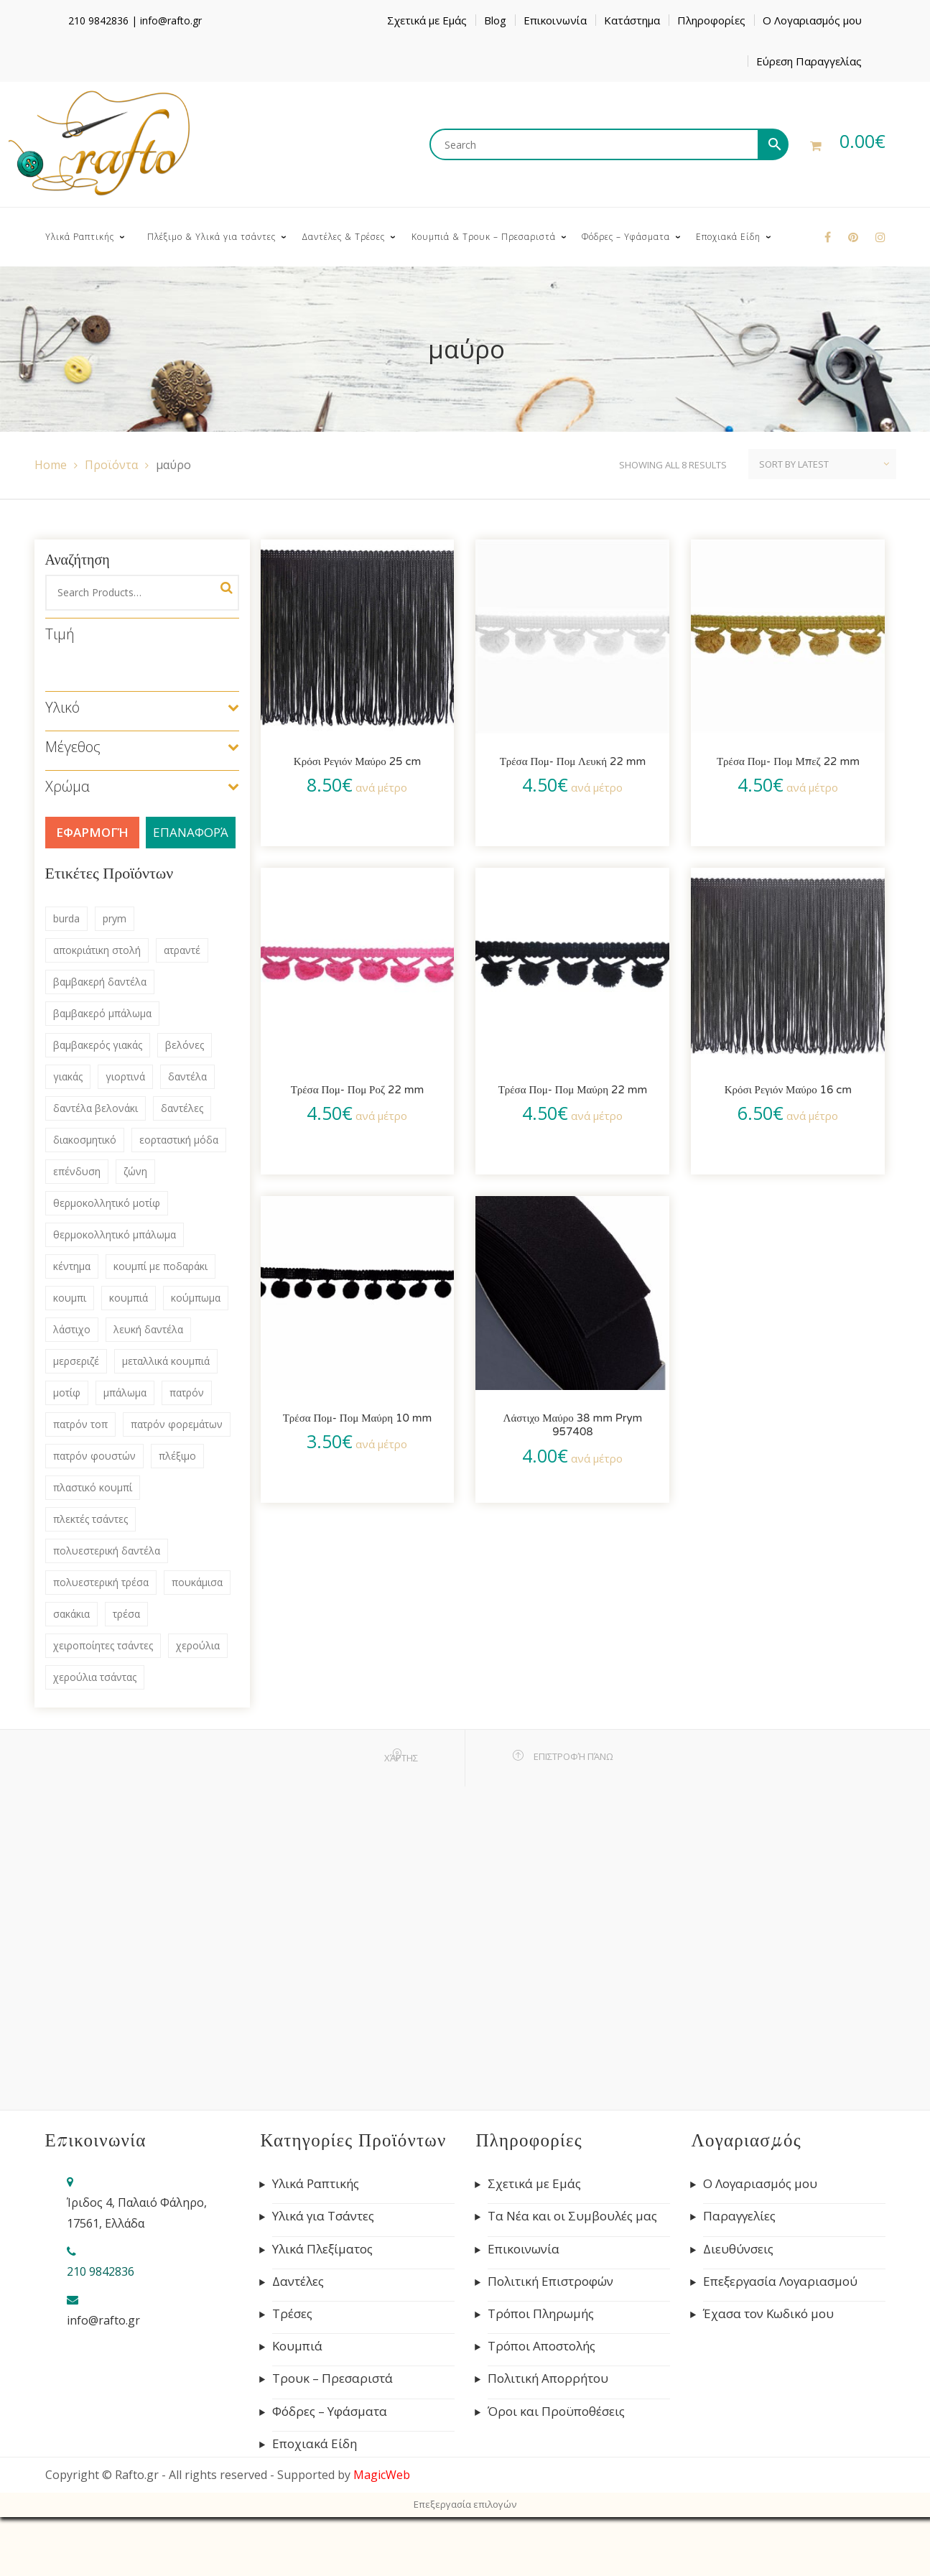 This screenshot has width=930, height=2576. What do you see at coordinates (69, 1298) in the screenshot?
I see `κουμπι [κουμπι (49 products)]` at bounding box center [69, 1298].